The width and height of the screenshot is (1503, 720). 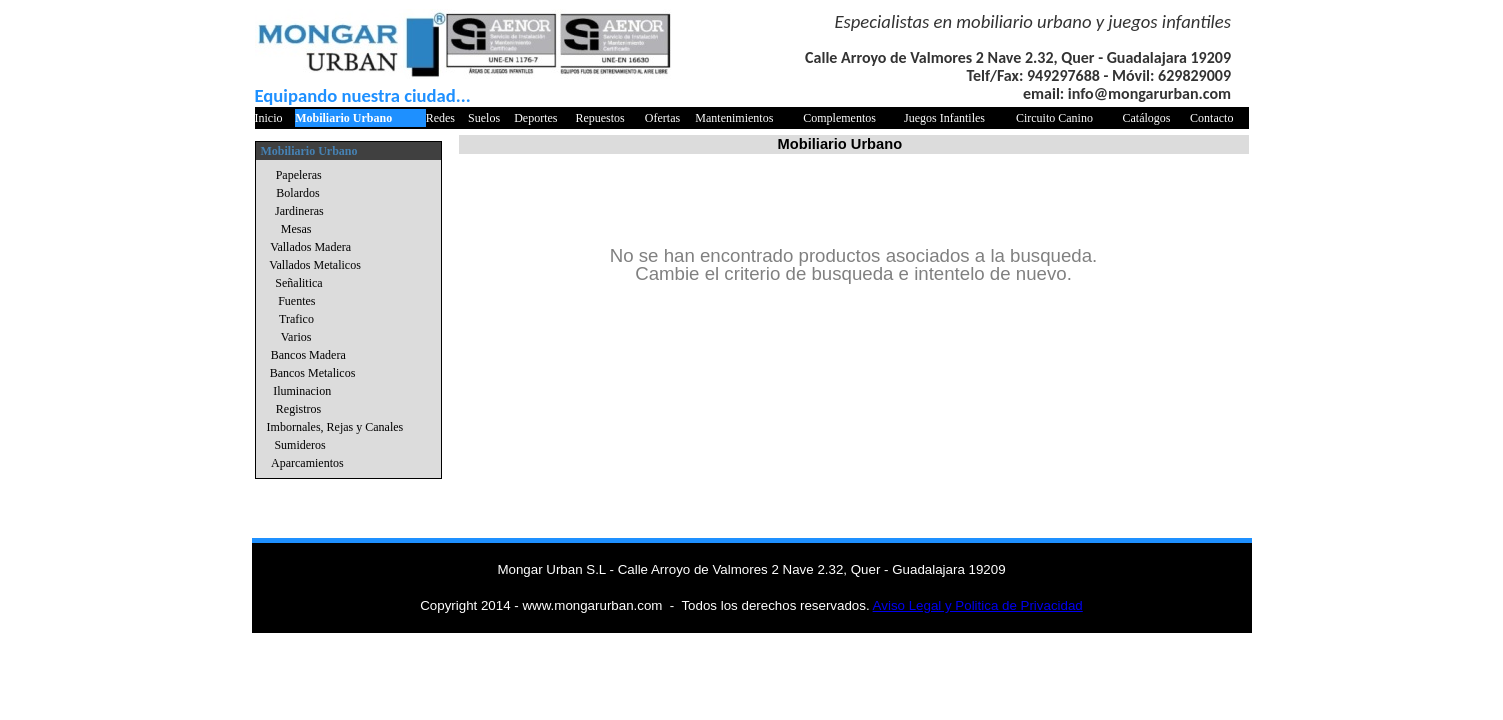 What do you see at coordinates (307, 463) in the screenshot?
I see `Aparcamientos` at bounding box center [307, 463].